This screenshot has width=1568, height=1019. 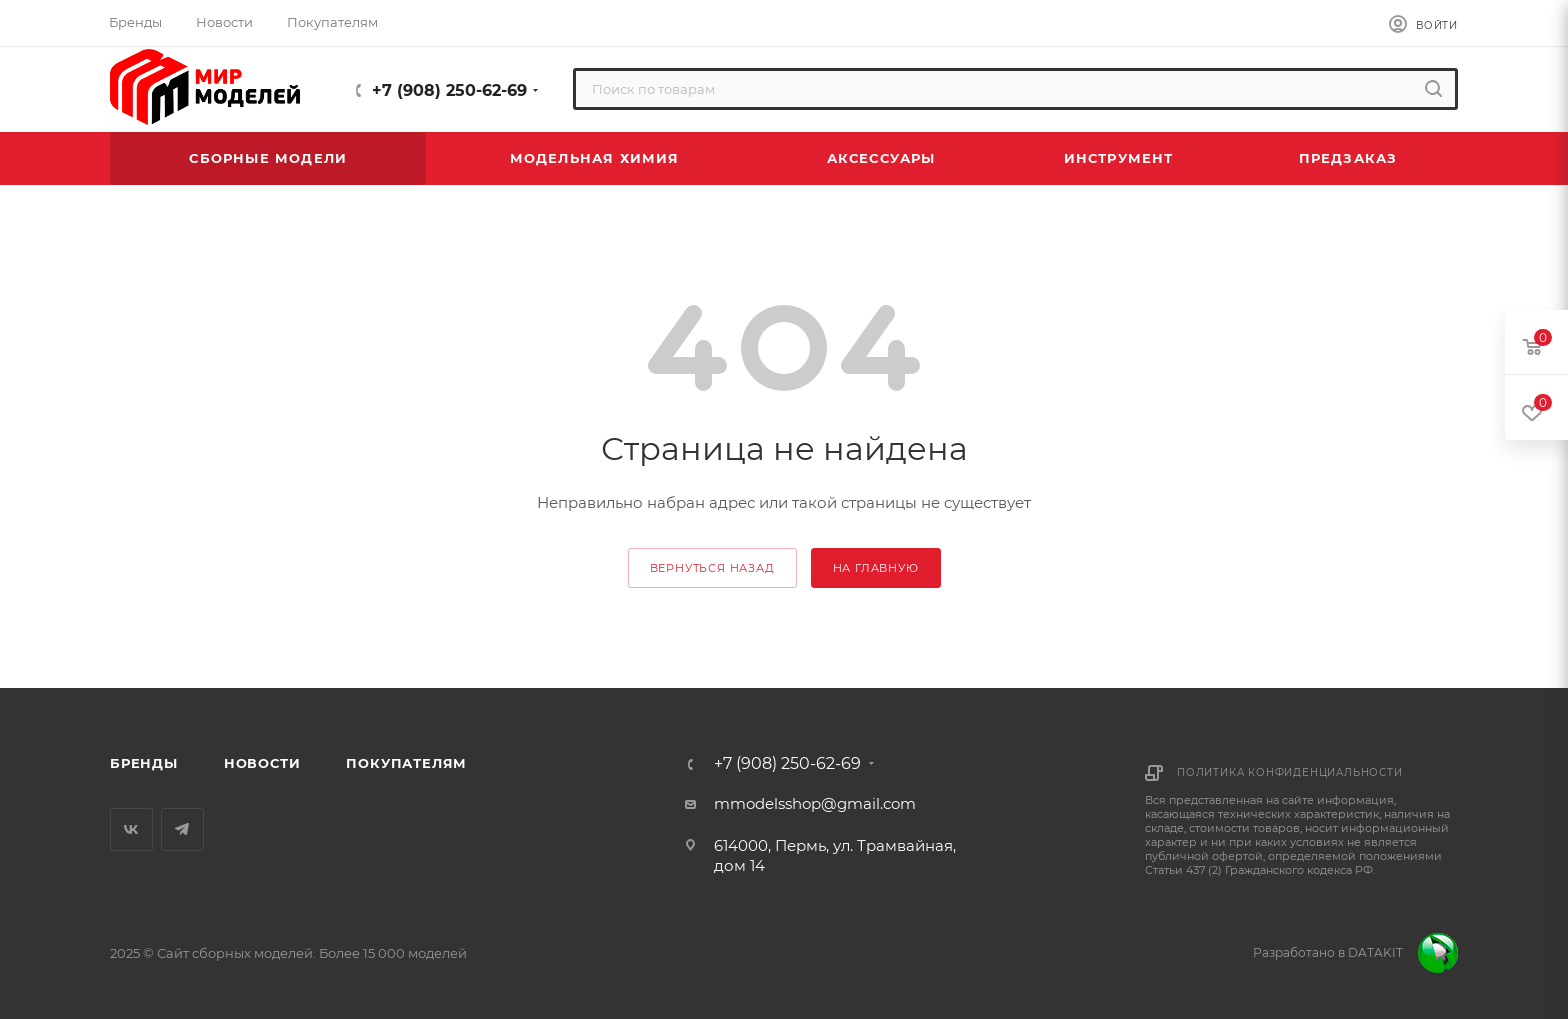 I want to click on +7 (908) 250-62-69, so click(x=449, y=90).